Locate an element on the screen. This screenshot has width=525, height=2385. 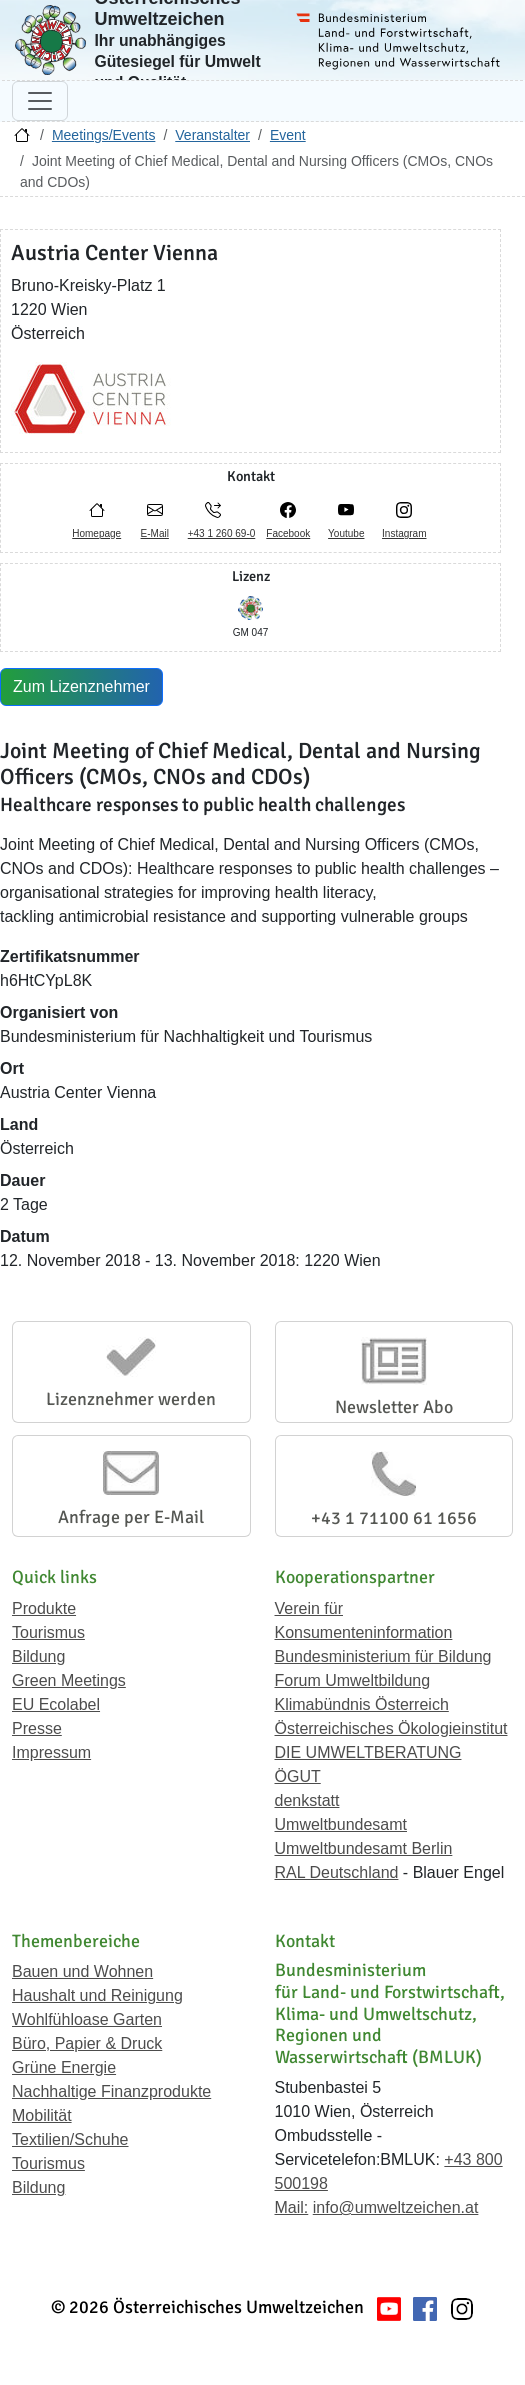
Newsletter Abo is located at coordinates (394, 1407).